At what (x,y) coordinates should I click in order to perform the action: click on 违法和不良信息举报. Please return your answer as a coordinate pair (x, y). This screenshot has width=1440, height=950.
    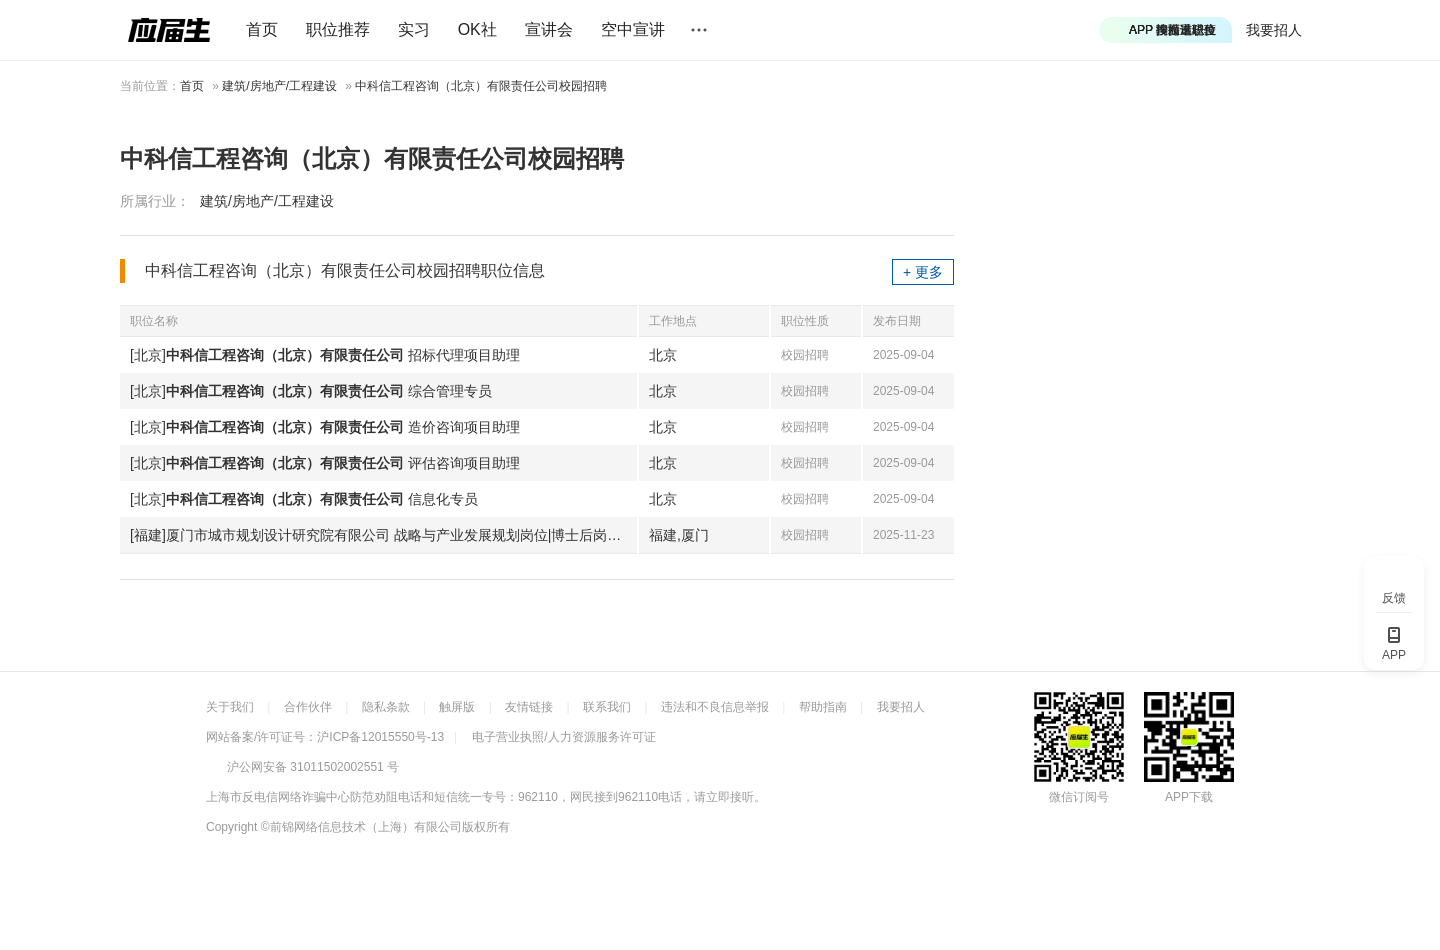
    Looking at the image, I should click on (715, 707).